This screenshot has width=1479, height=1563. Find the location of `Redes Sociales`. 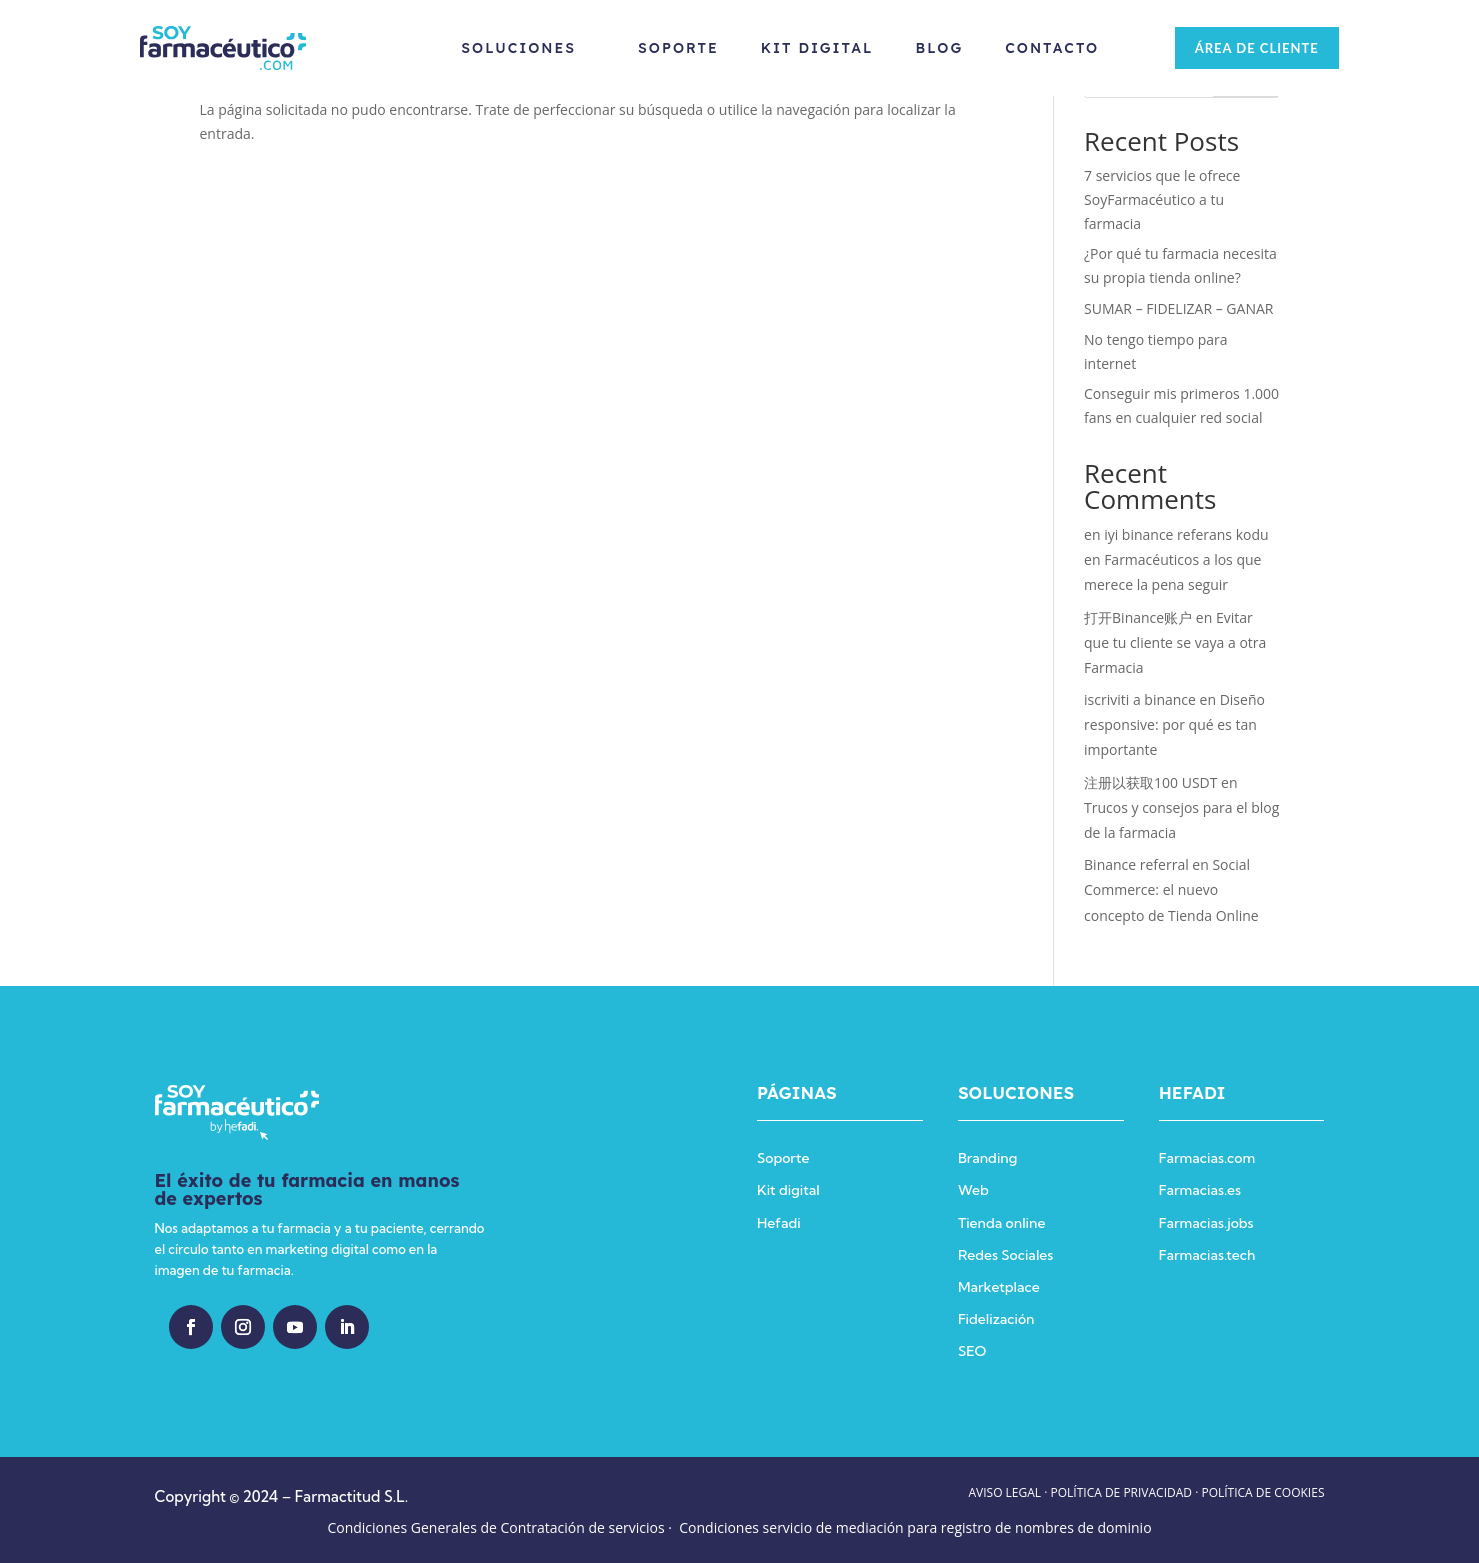

Redes Sociales is located at coordinates (1005, 1255).